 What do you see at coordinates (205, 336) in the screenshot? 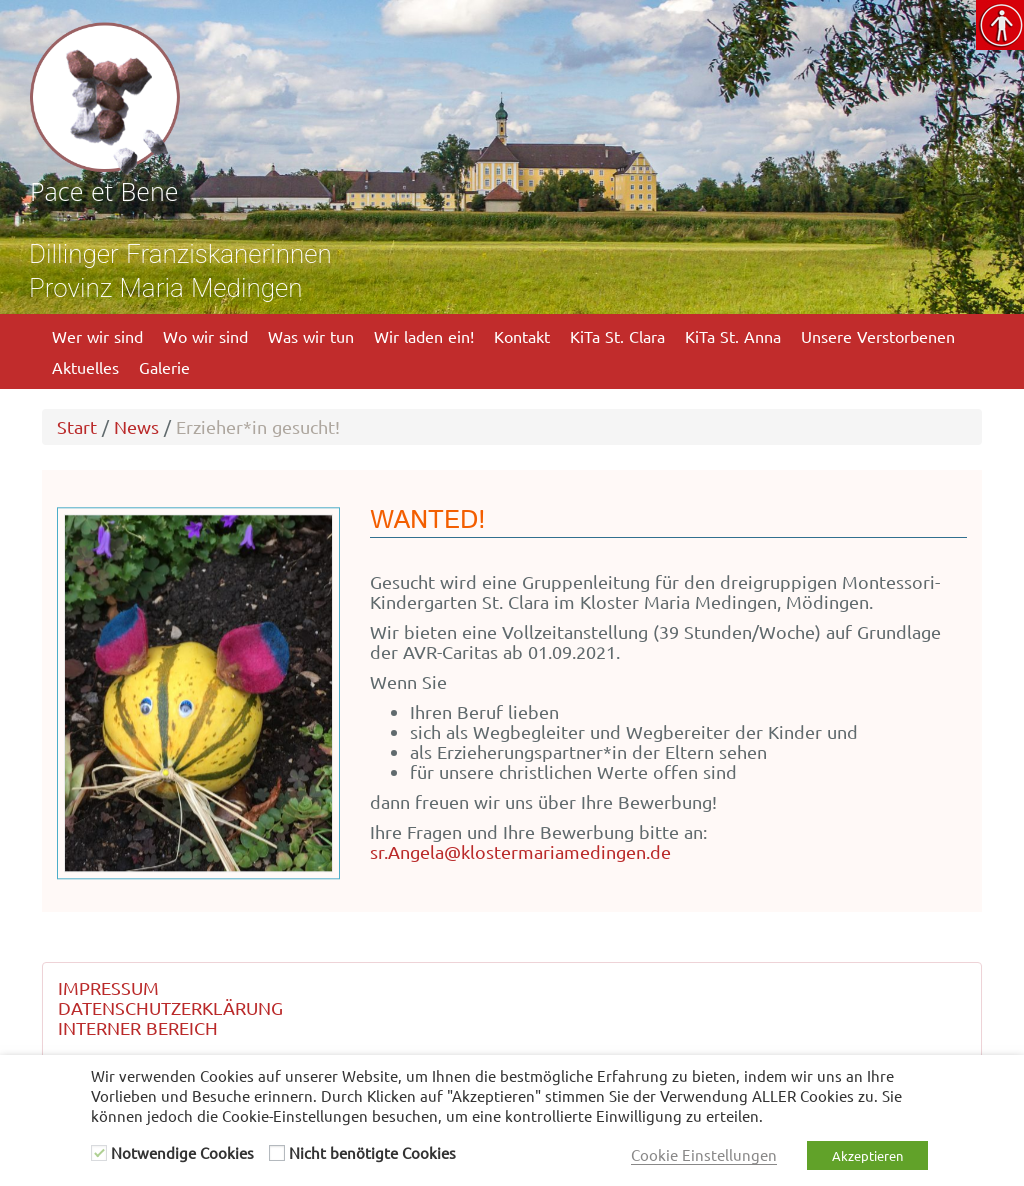
I see `Wo wir sind` at bounding box center [205, 336].